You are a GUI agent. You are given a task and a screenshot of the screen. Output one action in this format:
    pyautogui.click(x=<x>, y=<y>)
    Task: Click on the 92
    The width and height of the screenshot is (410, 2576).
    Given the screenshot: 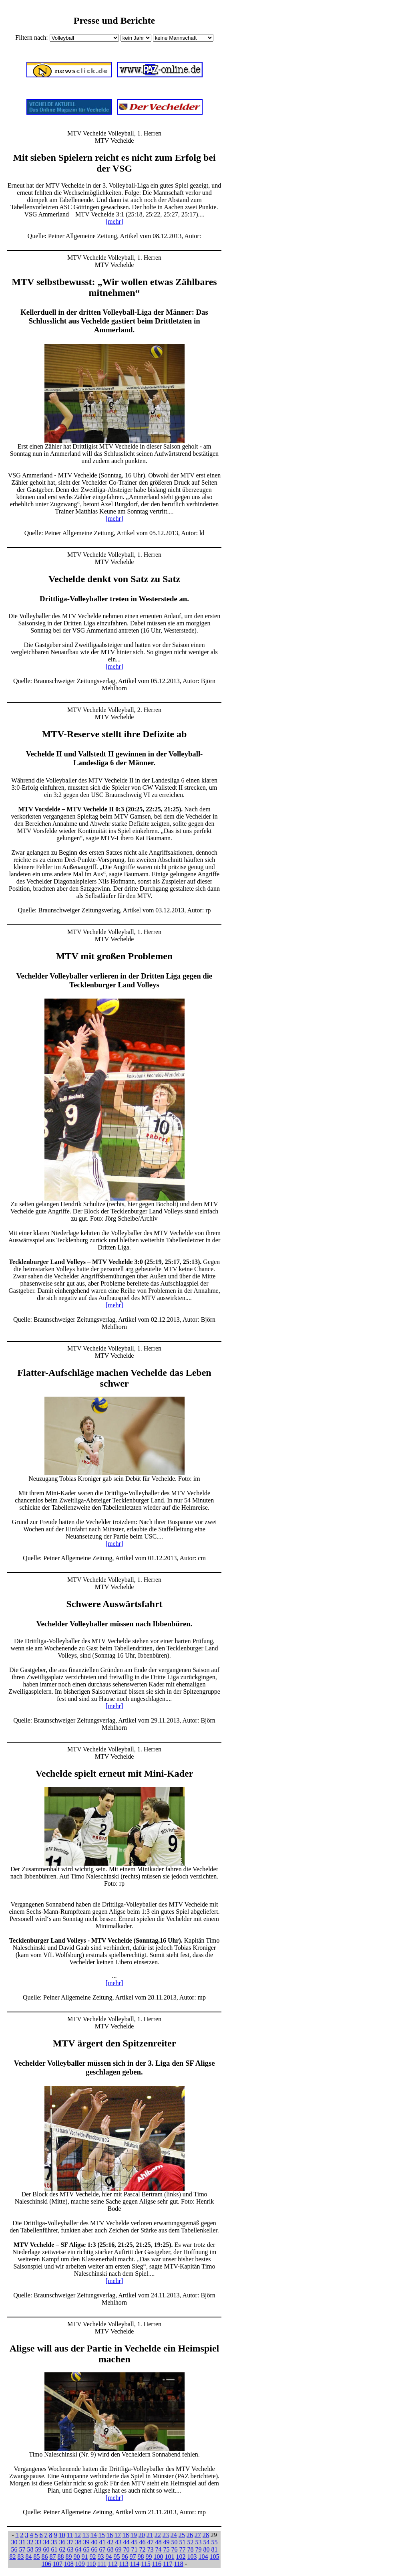 What is the action you would take?
    pyautogui.click(x=93, y=2556)
    